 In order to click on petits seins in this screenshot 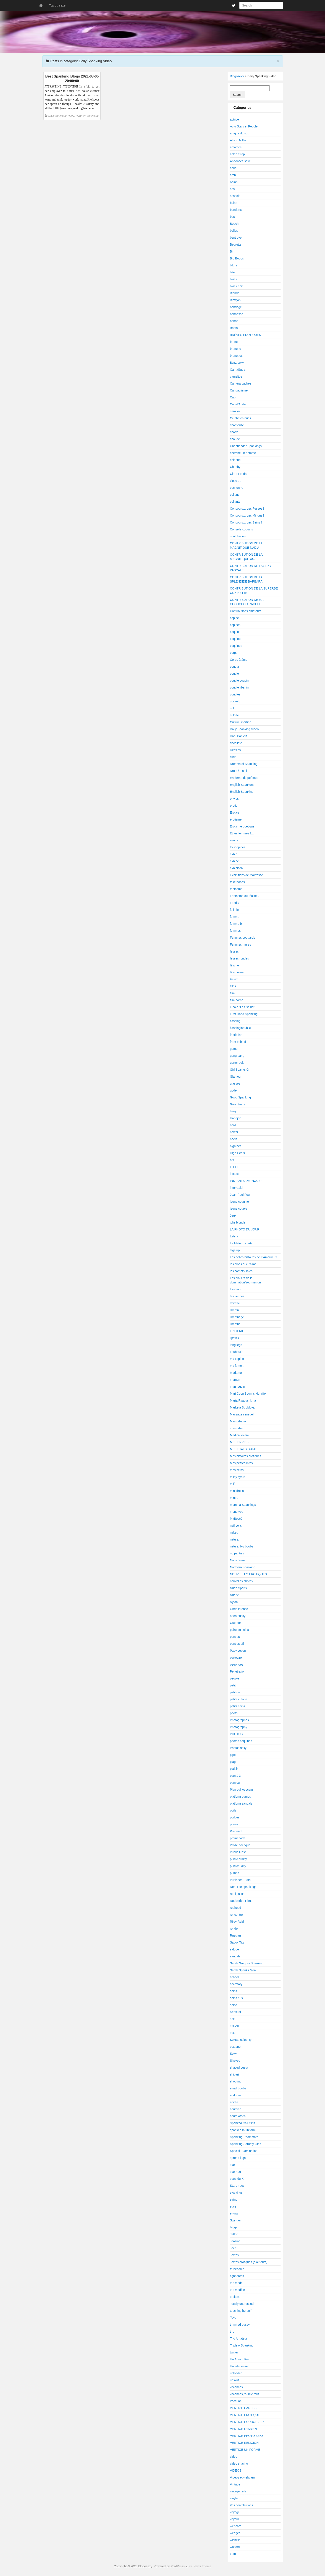, I will do `click(237, 1706)`.